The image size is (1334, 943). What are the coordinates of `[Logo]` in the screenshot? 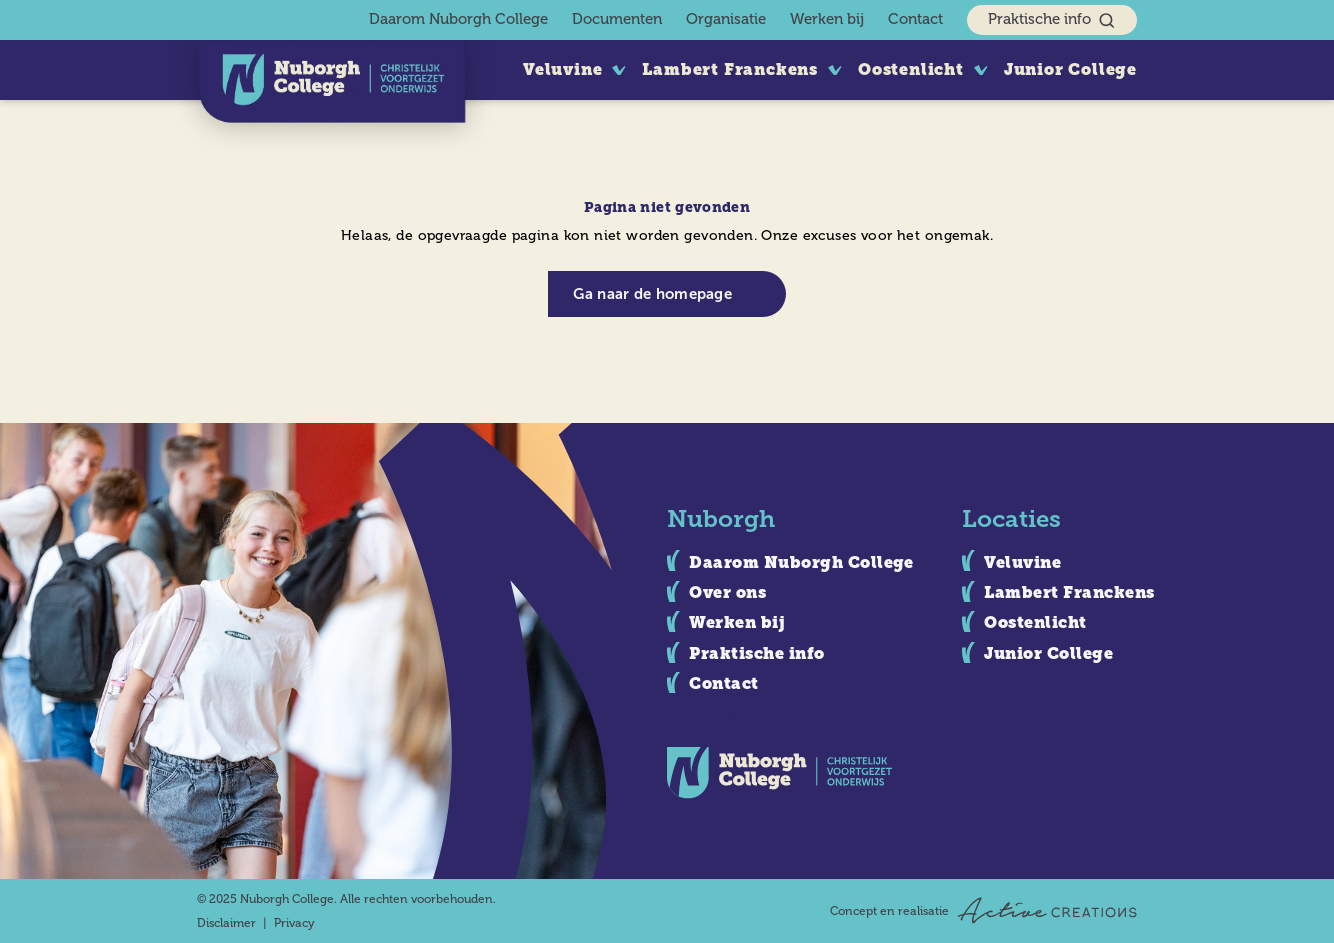 It's located at (332, 98).